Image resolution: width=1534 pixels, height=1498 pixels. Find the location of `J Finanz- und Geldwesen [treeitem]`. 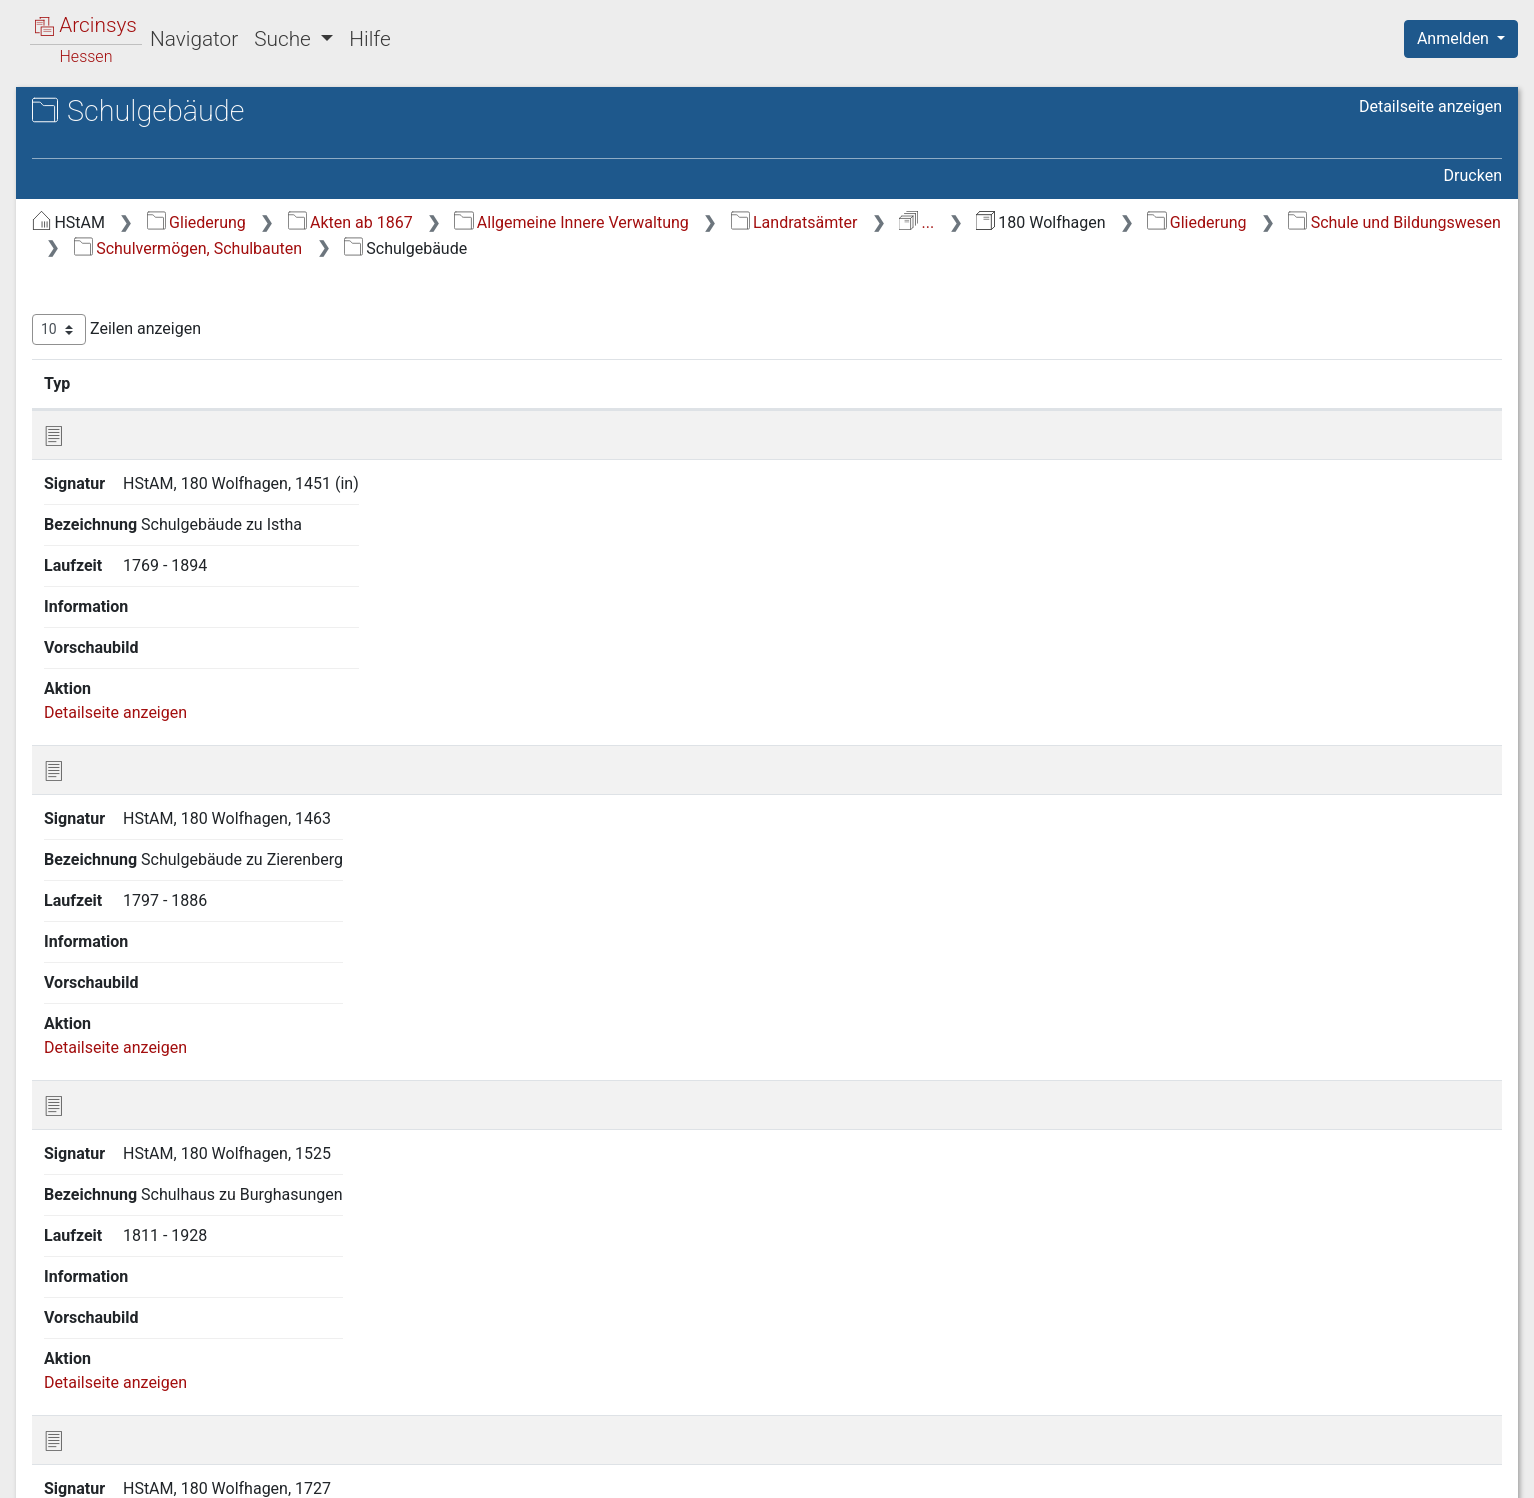

J Finanz- und Geldwesen [treeitem] is located at coordinates (157, 1086).